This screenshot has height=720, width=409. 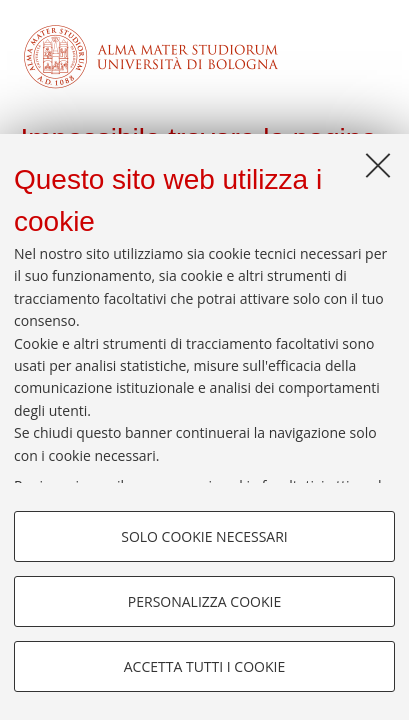 What do you see at coordinates (378, 165) in the screenshot?
I see `[Accetta i cookie necessari e chiudi]` at bounding box center [378, 165].